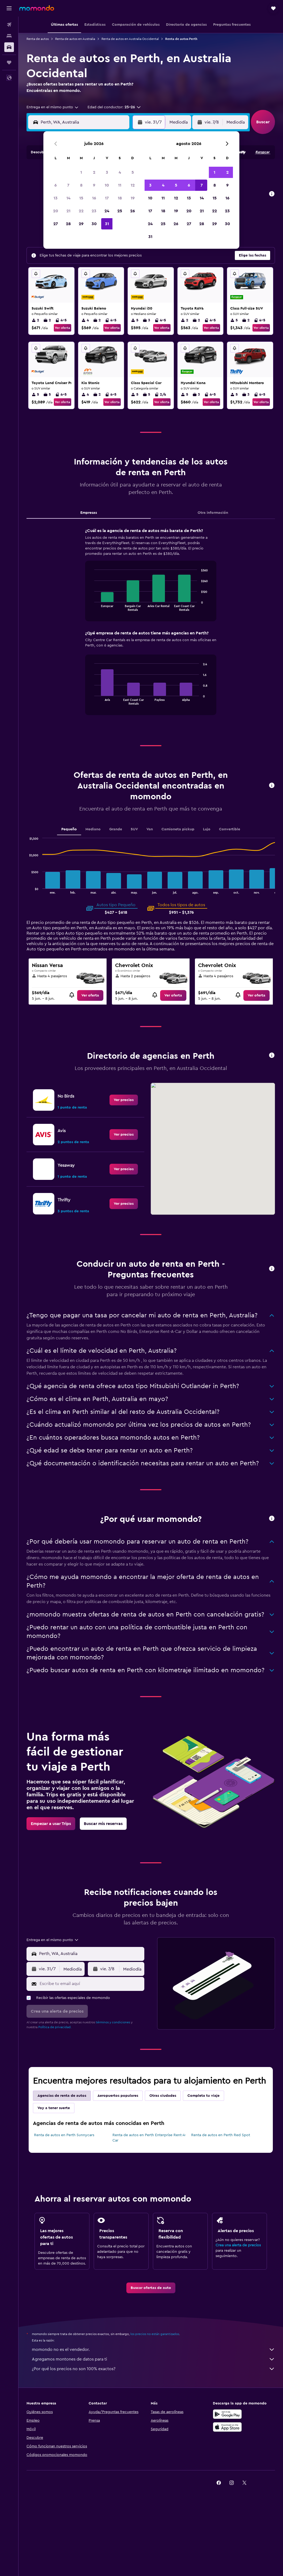  I want to click on los precios no están garantizados, so click(154, 2334).